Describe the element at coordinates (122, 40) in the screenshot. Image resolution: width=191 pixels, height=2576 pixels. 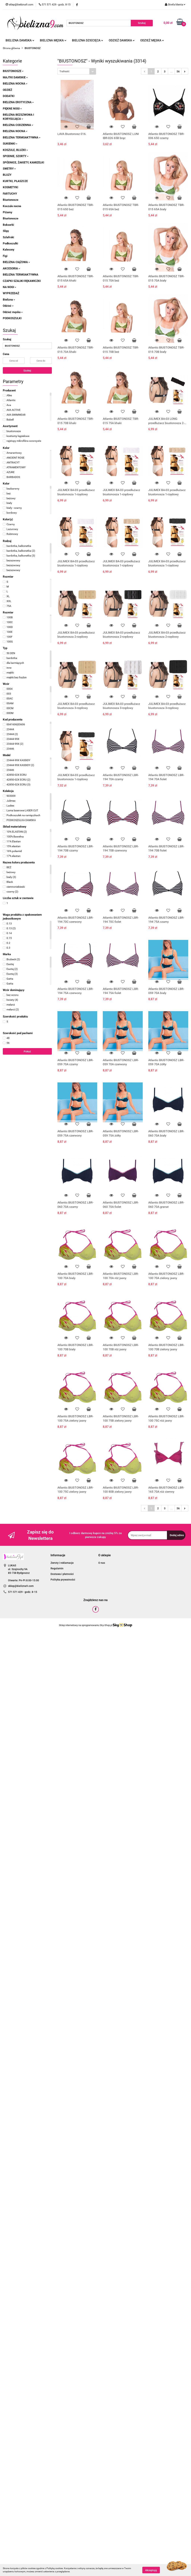
I see `Odzież damska` at that location.